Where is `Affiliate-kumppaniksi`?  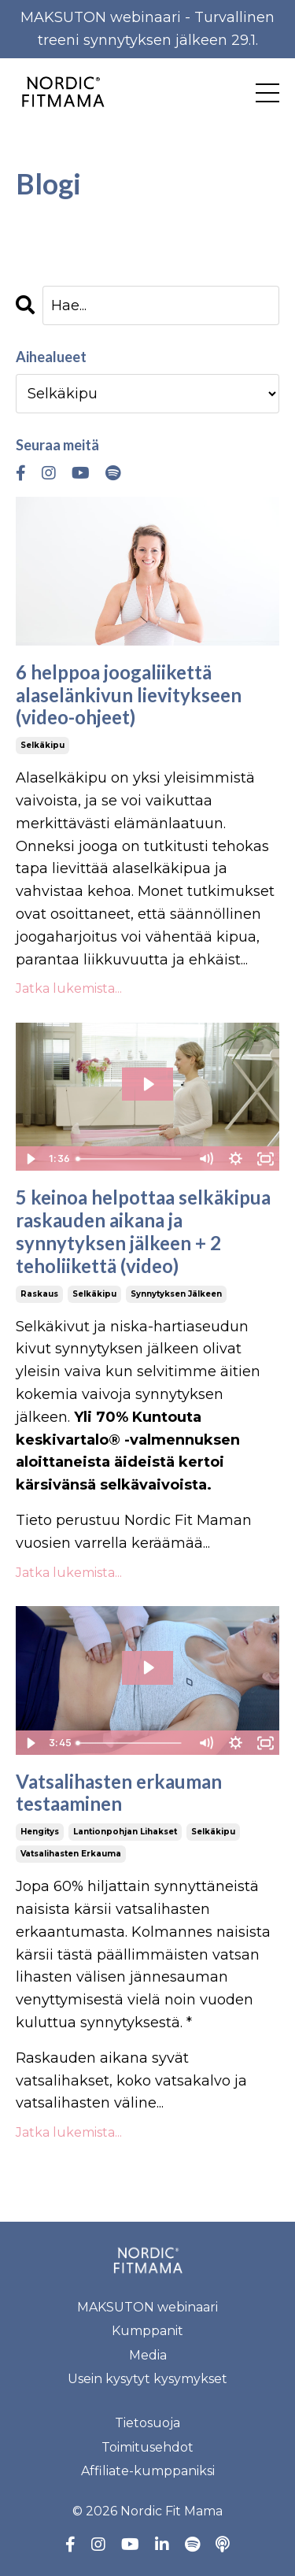 Affiliate-kumppaniksi is located at coordinates (148, 2470).